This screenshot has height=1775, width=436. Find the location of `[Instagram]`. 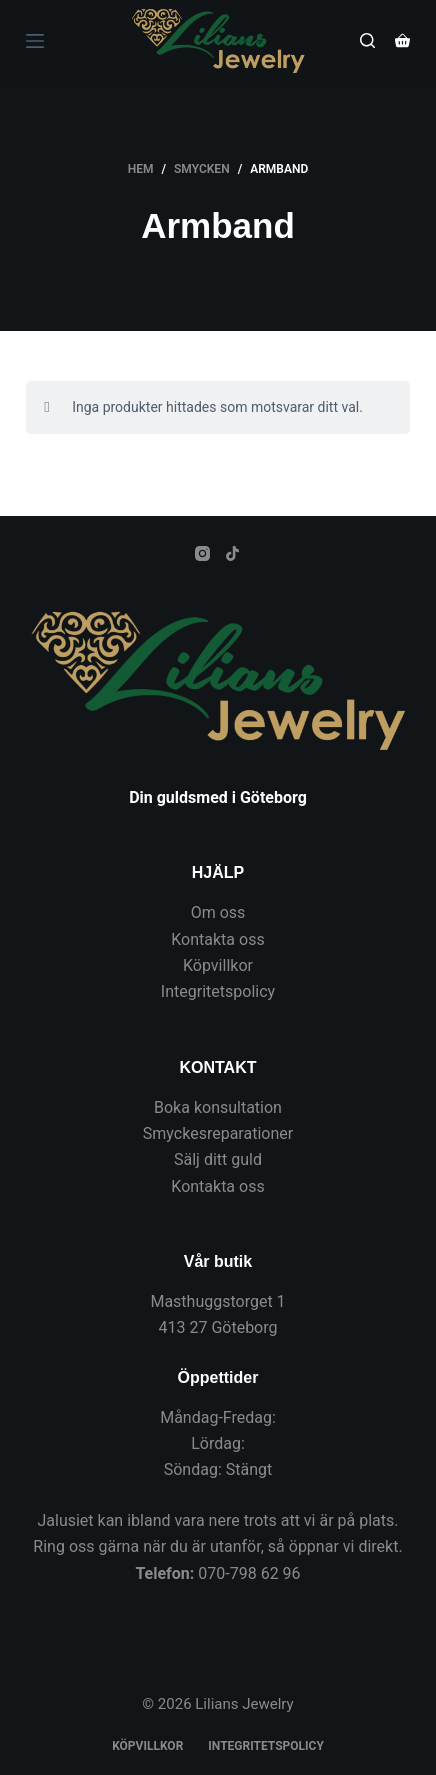

[Instagram] is located at coordinates (202, 553).